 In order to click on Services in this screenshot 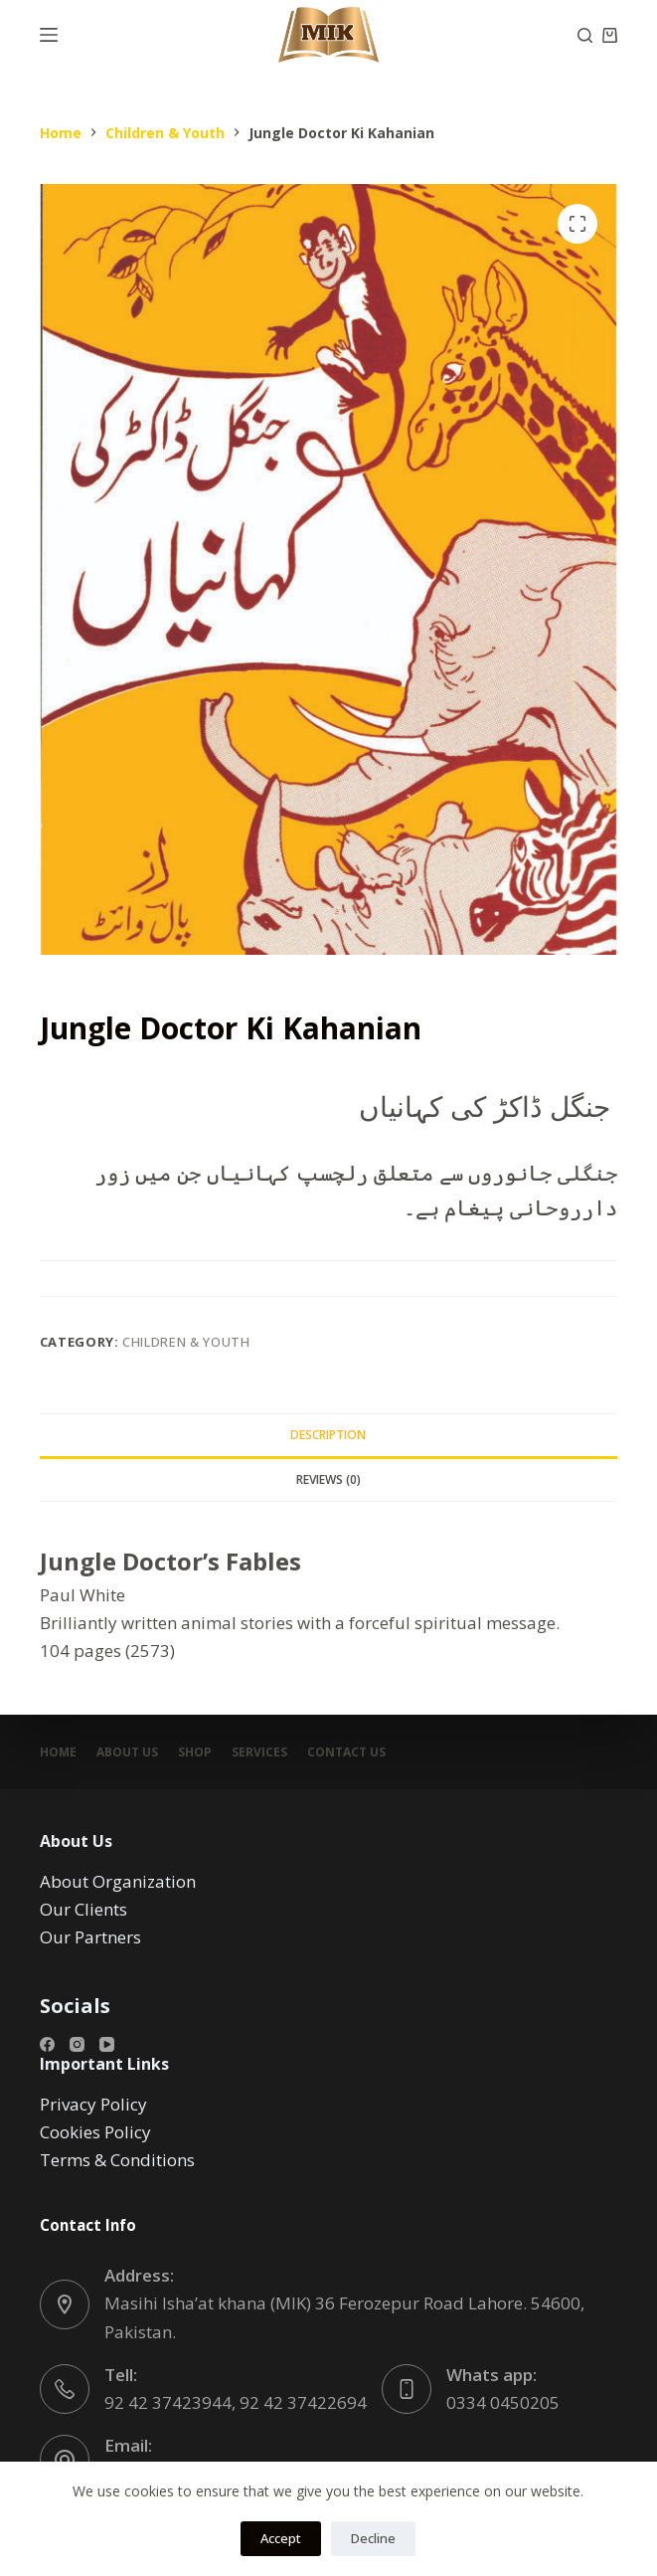, I will do `click(259, 1752)`.